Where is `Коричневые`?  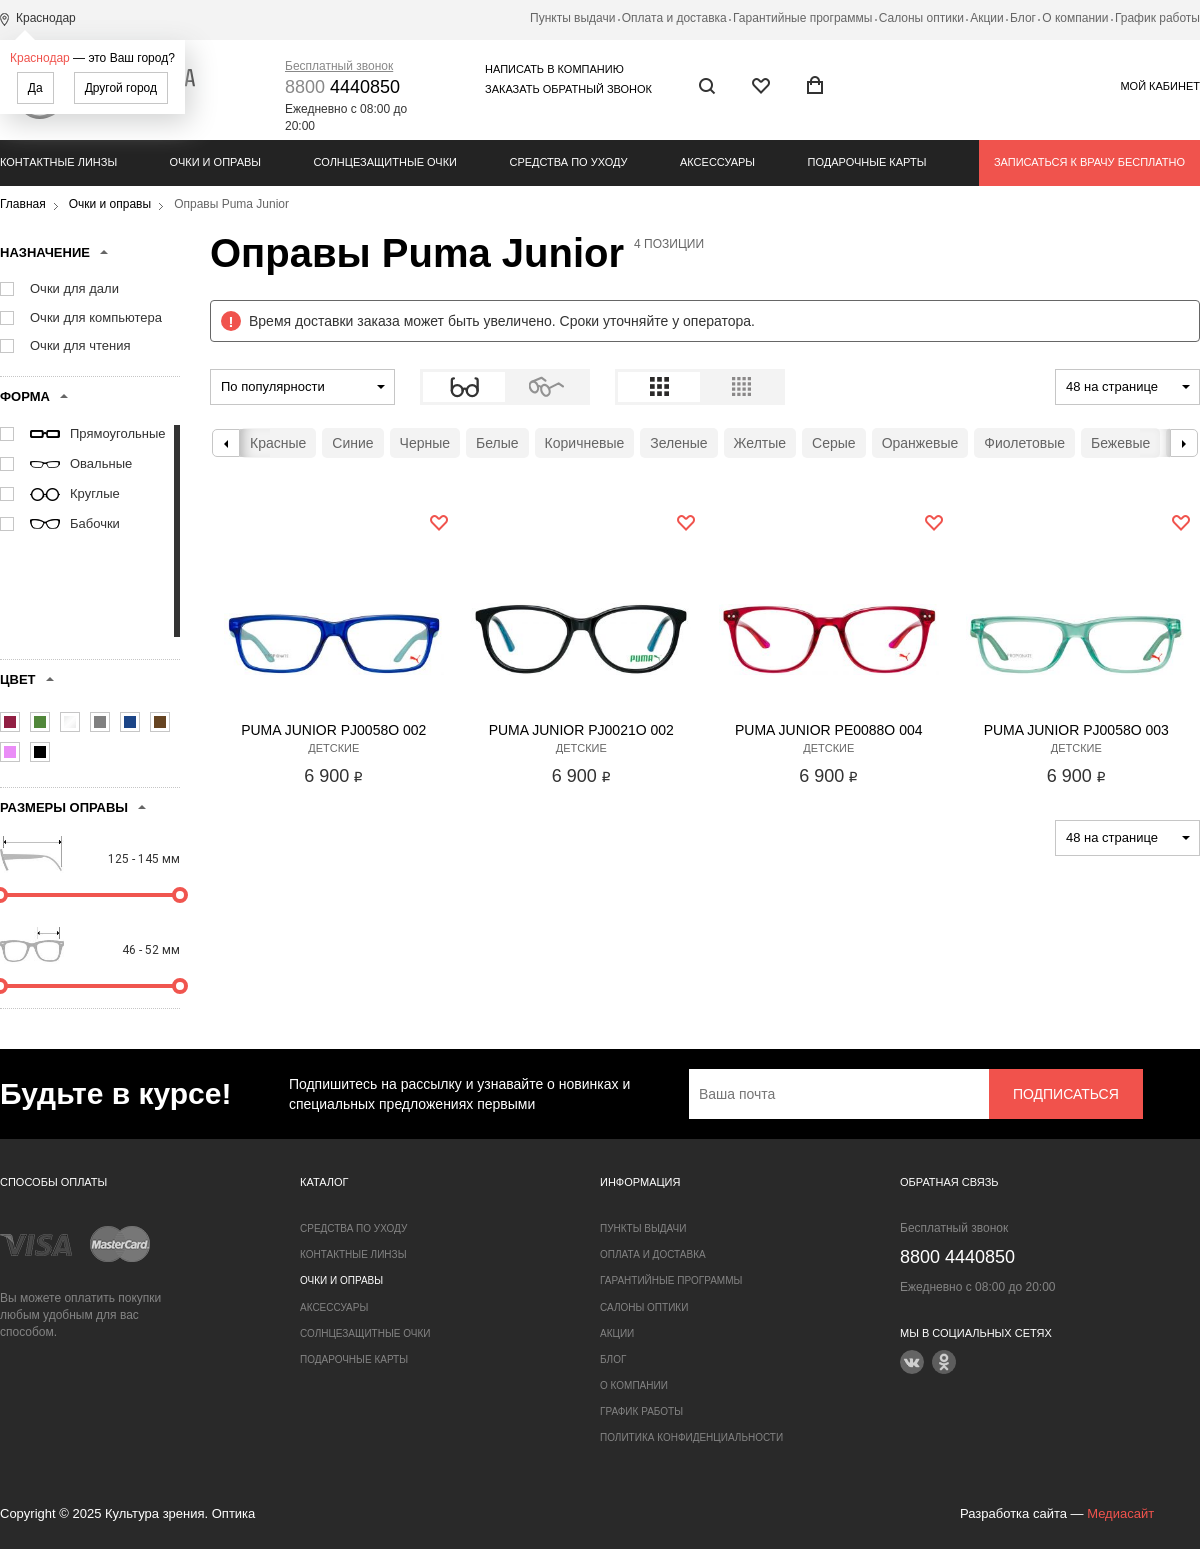 Коричневые is located at coordinates (585, 443).